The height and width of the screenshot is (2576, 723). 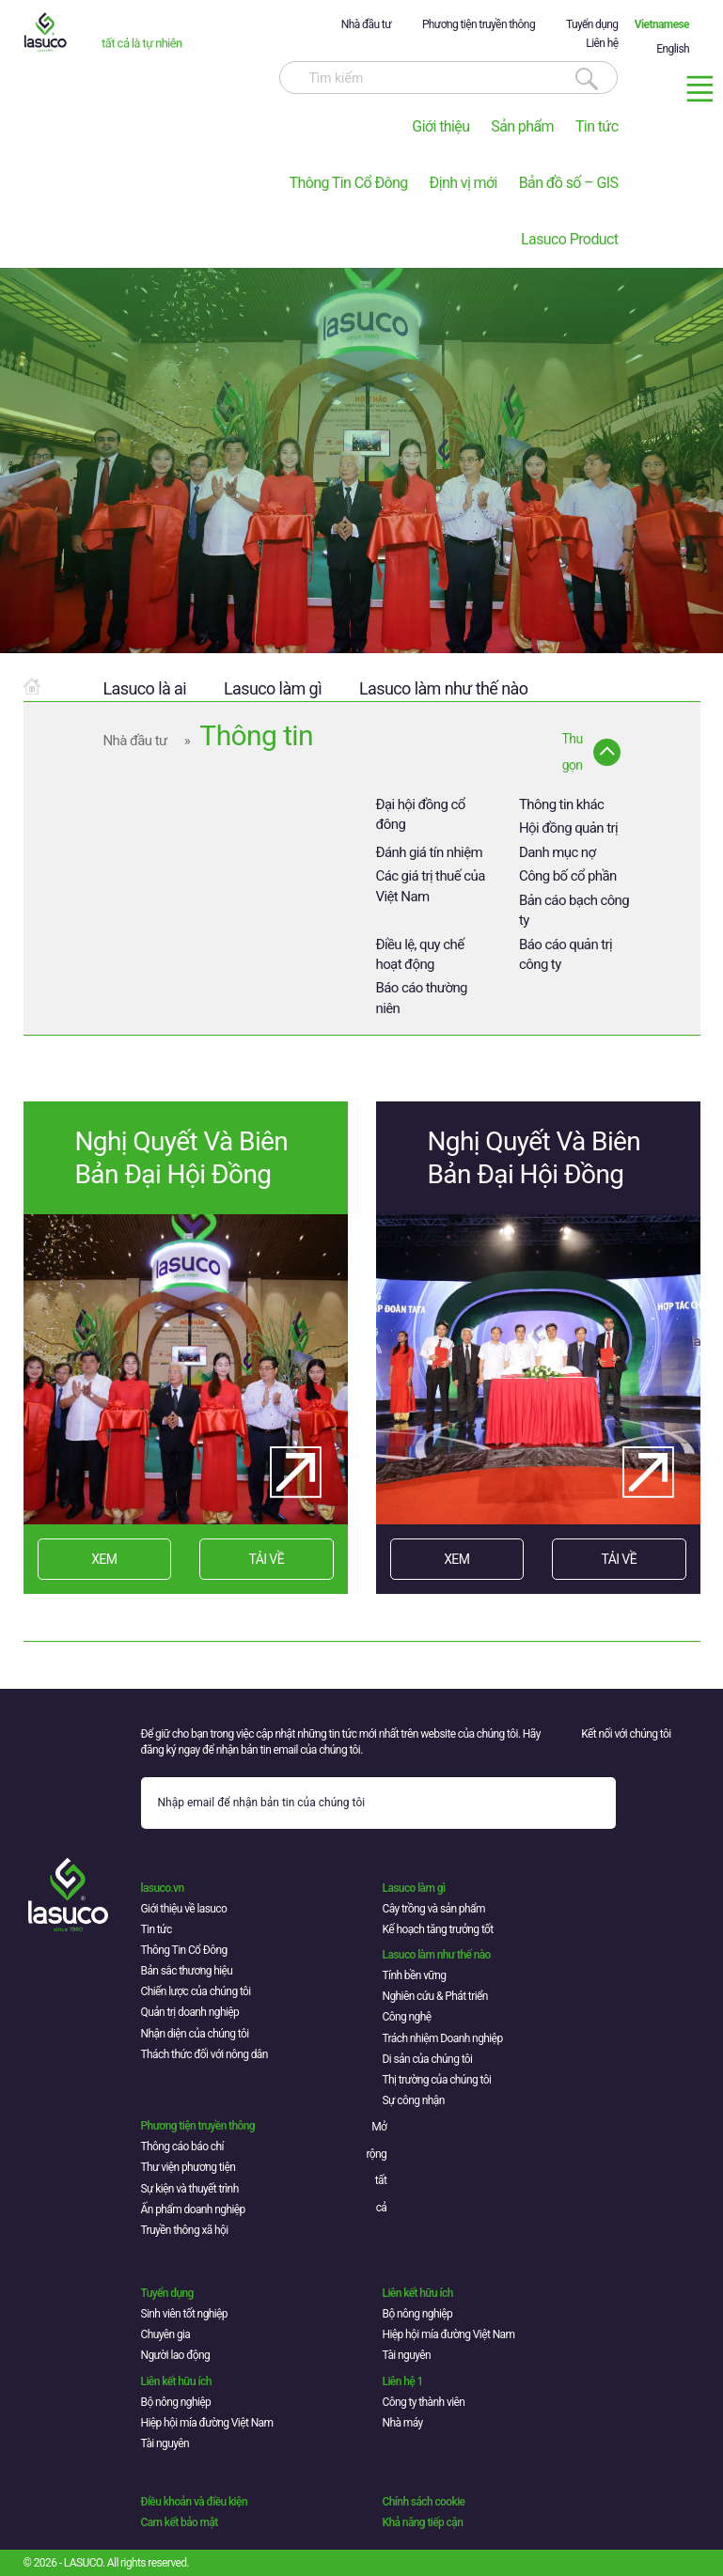 I want to click on Thư viện phương tiện, so click(x=188, y=2167).